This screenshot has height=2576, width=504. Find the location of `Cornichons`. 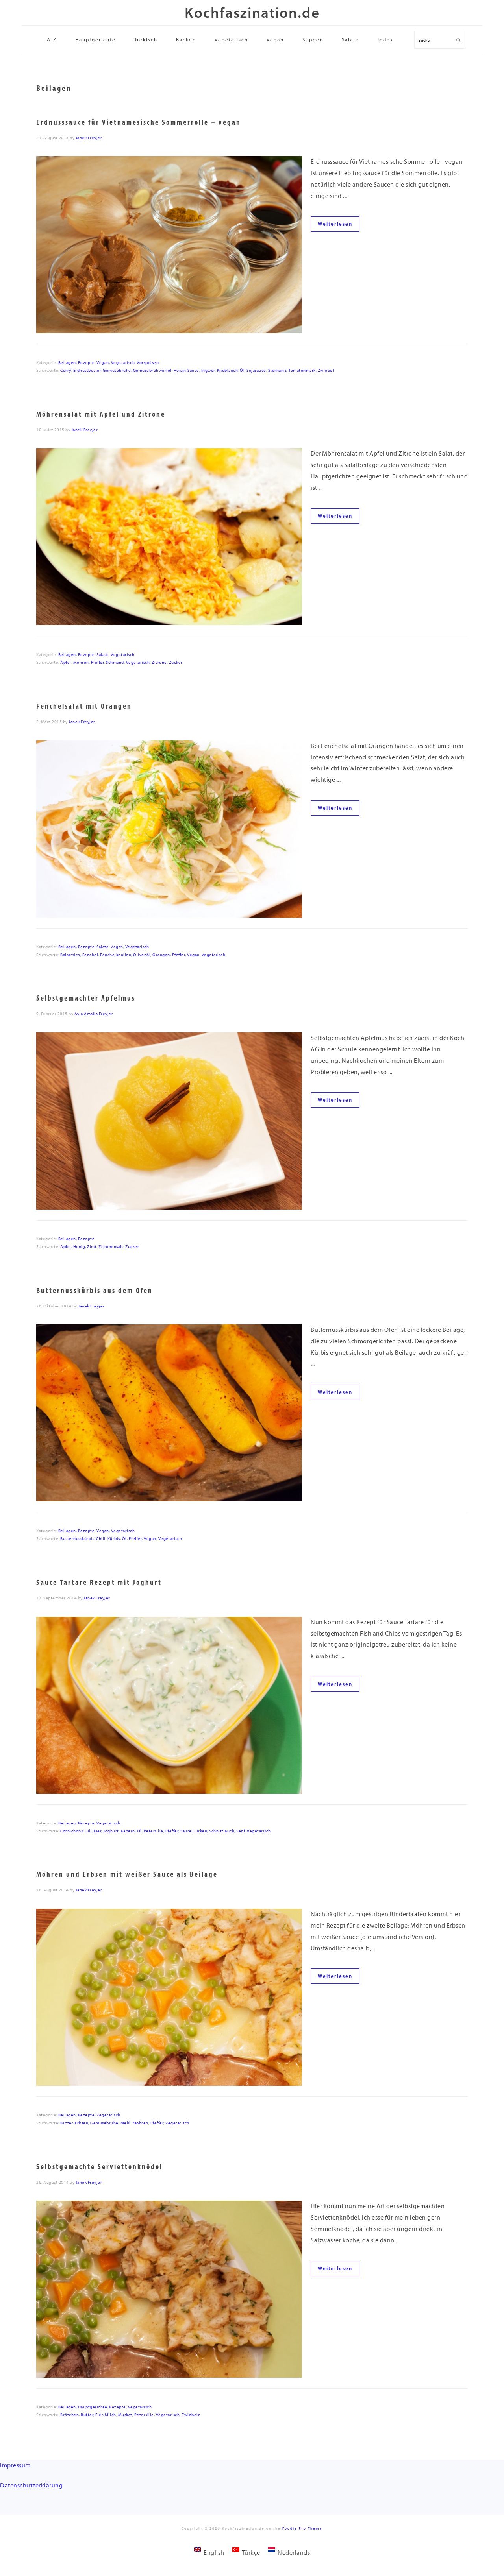

Cornichons is located at coordinates (71, 1831).